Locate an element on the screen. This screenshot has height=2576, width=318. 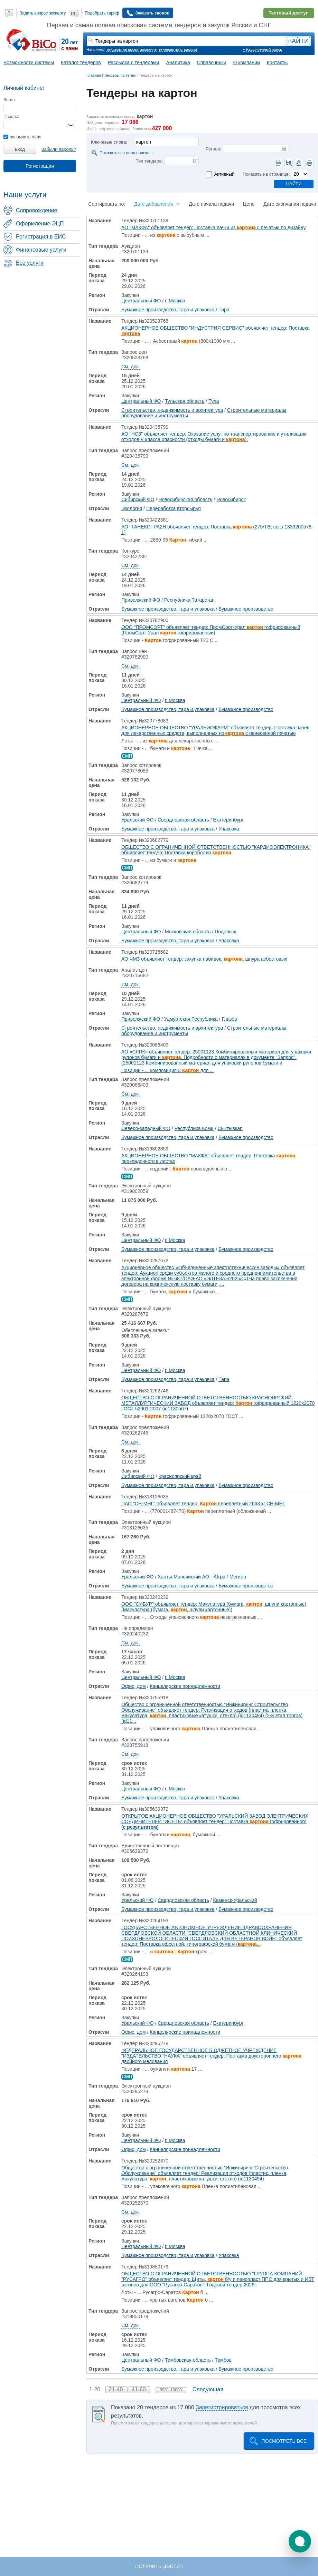
Строительство, недвижимость и архитектура is located at coordinates (172, 410).